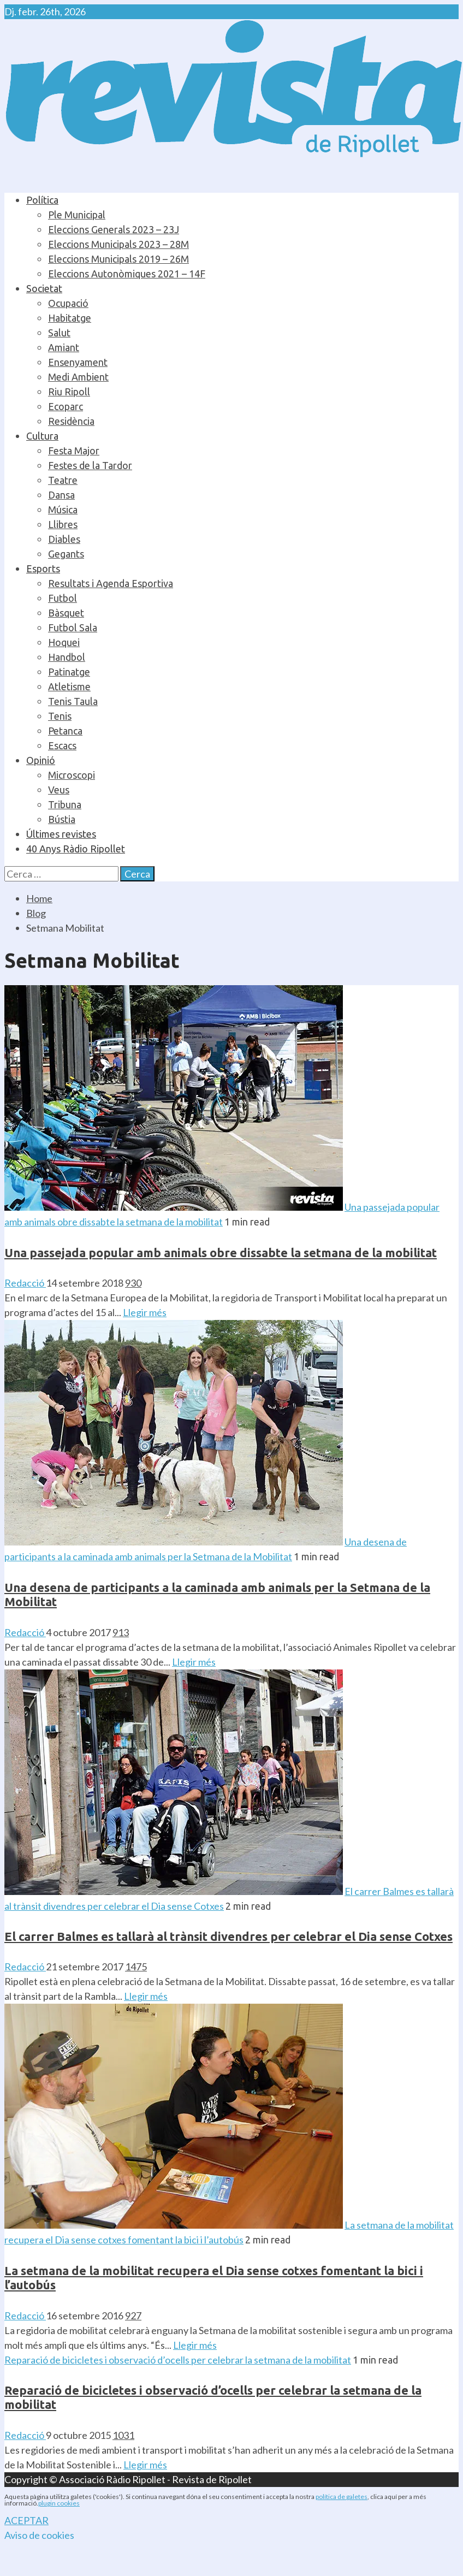  Describe the element at coordinates (58, 789) in the screenshot. I see `Veus` at that location.